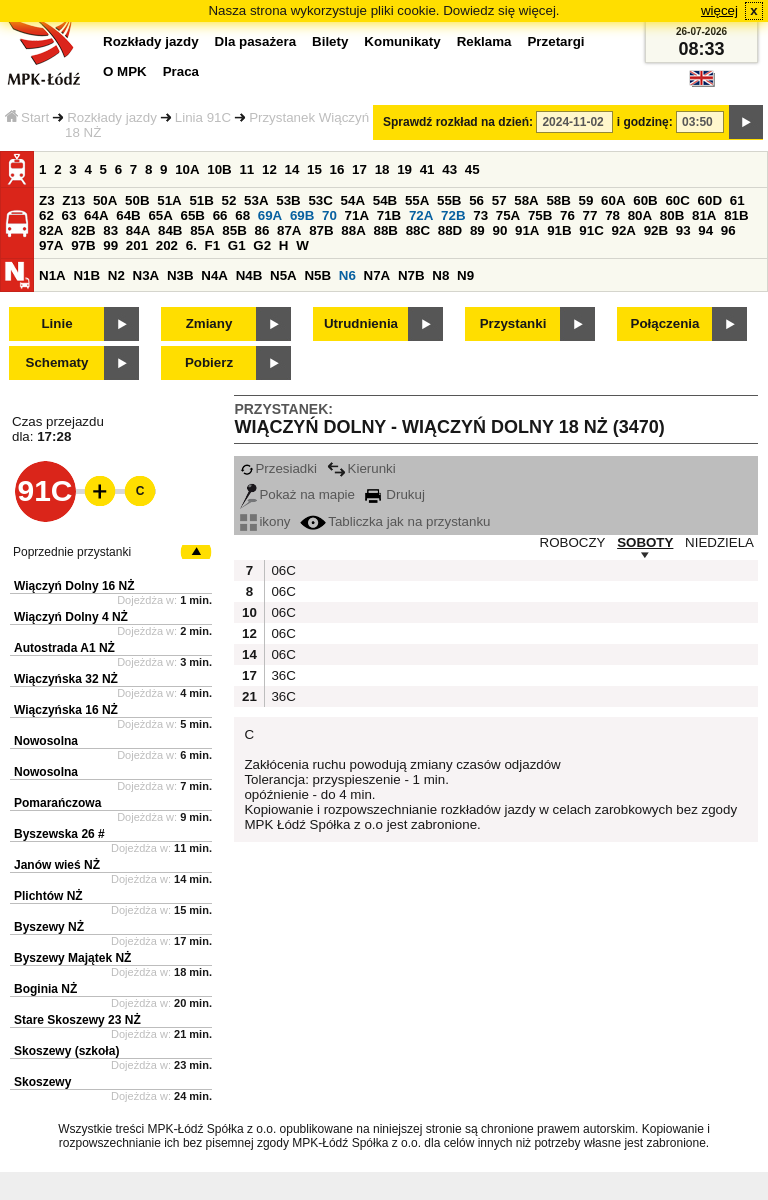  Describe the element at coordinates (404, 169) in the screenshot. I see `19` at that location.